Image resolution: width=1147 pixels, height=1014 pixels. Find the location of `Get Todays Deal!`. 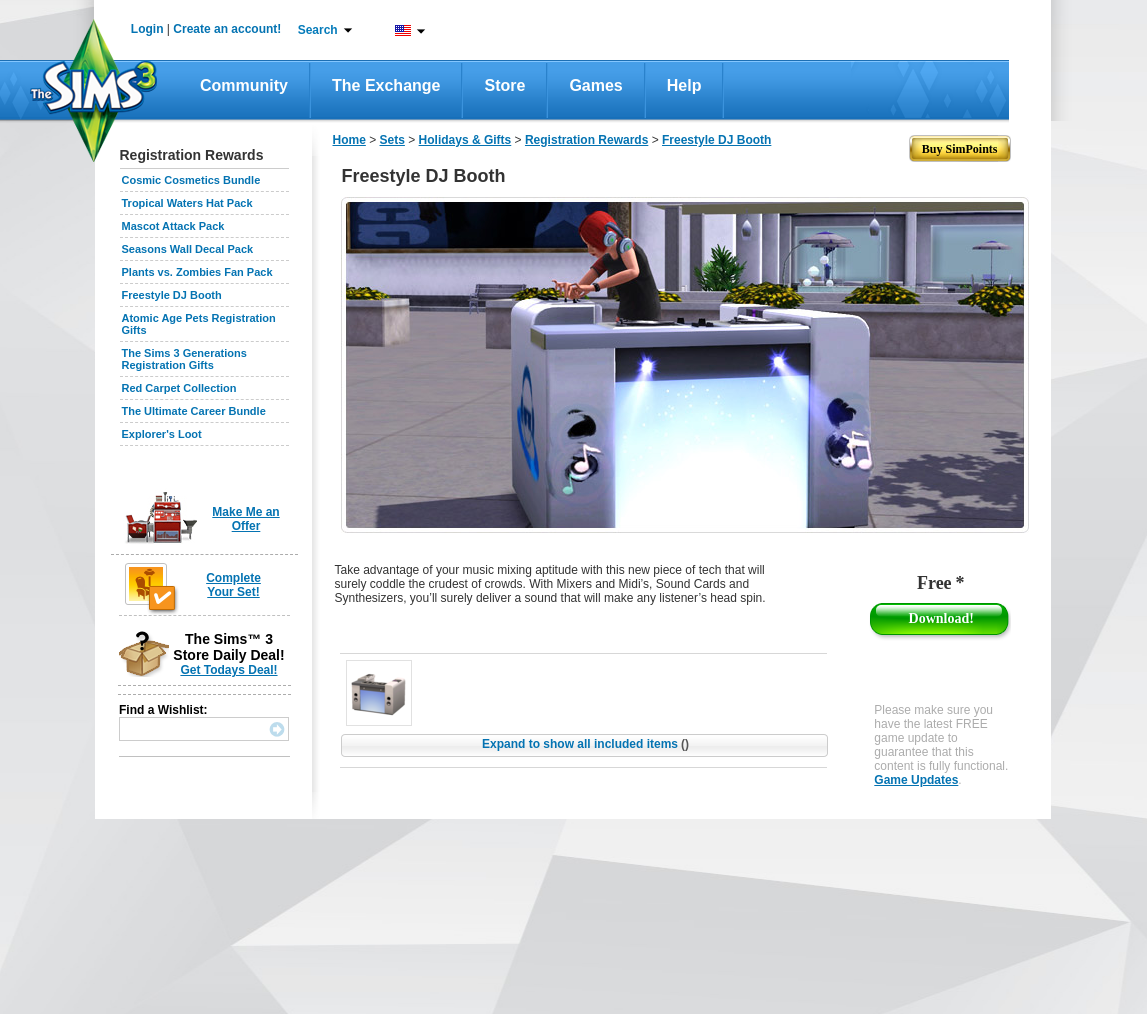

Get Todays Deal! is located at coordinates (228, 670).